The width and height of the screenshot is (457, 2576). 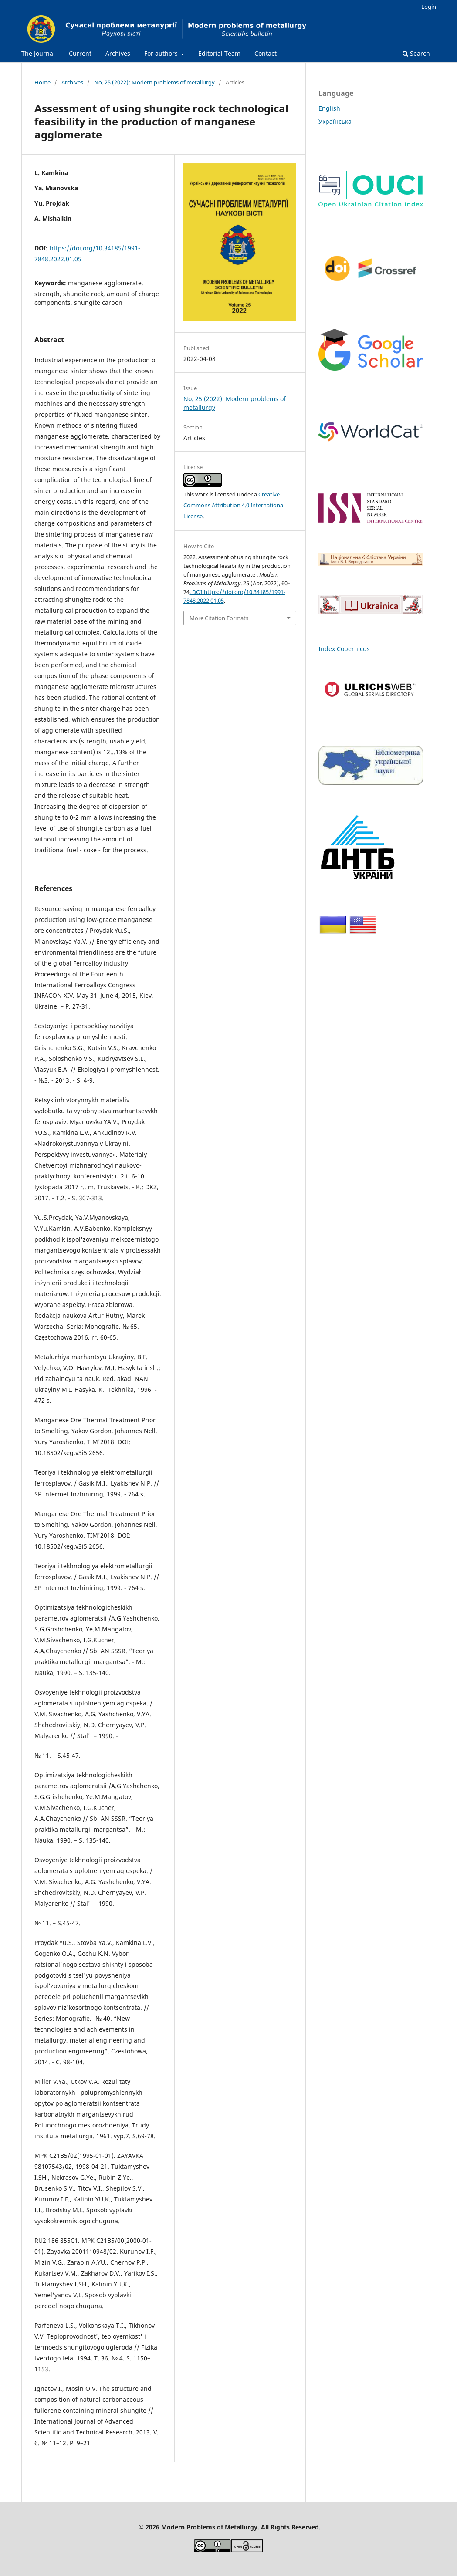 I want to click on English, so click(x=329, y=108).